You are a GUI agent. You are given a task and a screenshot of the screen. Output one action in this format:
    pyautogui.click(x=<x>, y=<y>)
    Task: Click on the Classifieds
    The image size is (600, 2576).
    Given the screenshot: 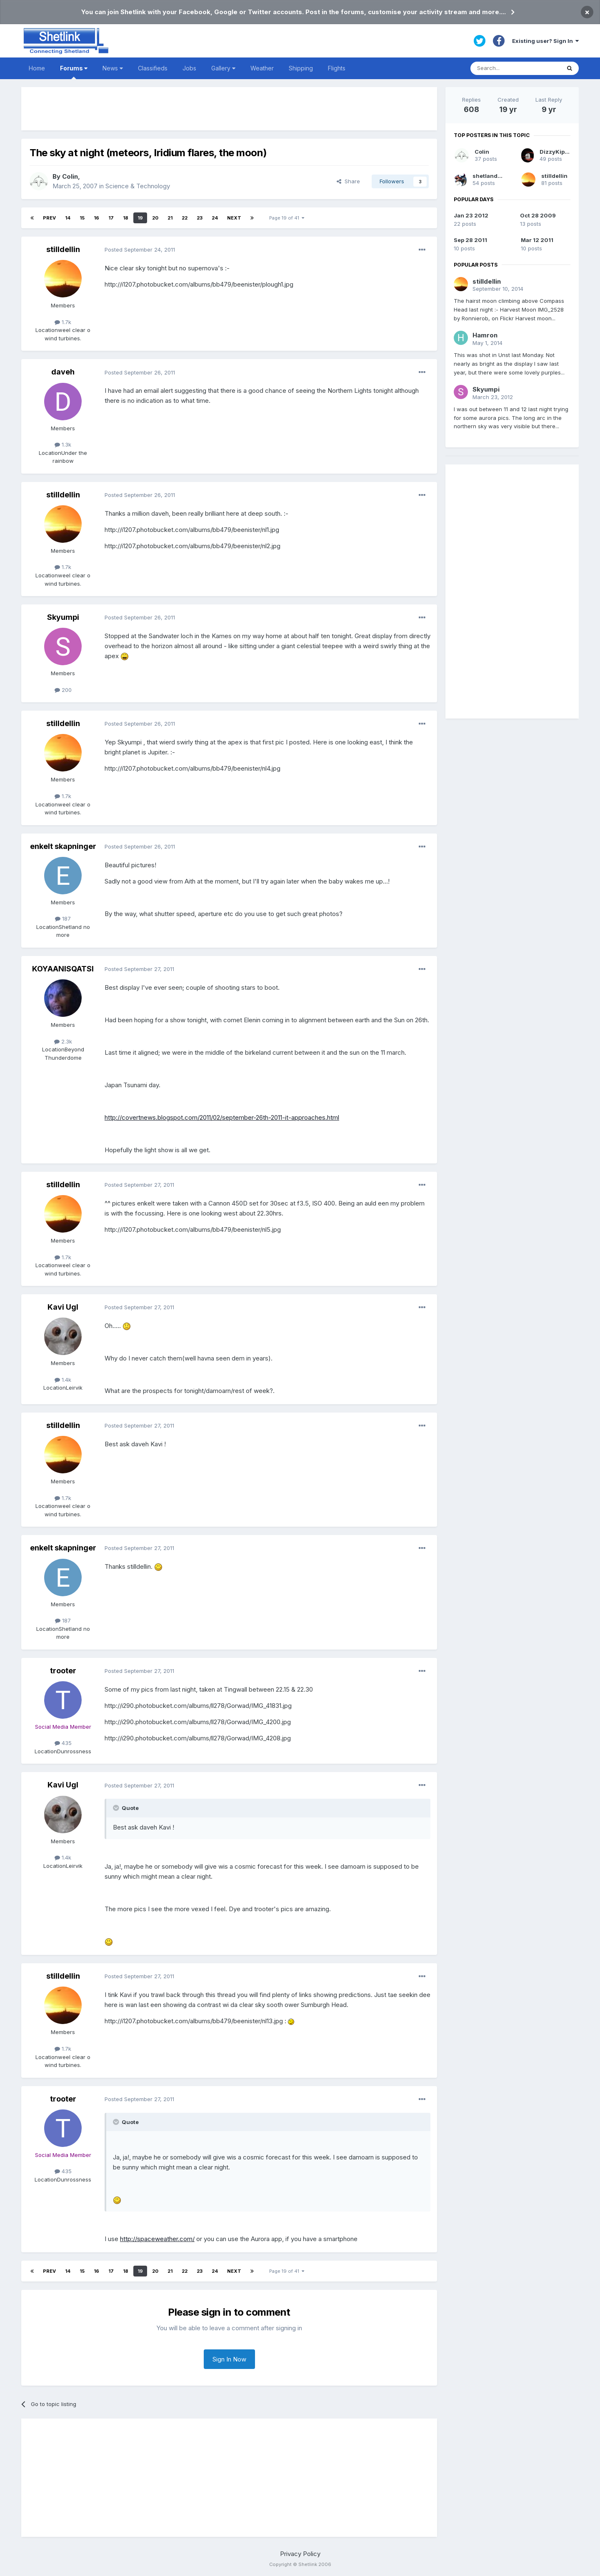 What is the action you would take?
    pyautogui.click(x=153, y=68)
    